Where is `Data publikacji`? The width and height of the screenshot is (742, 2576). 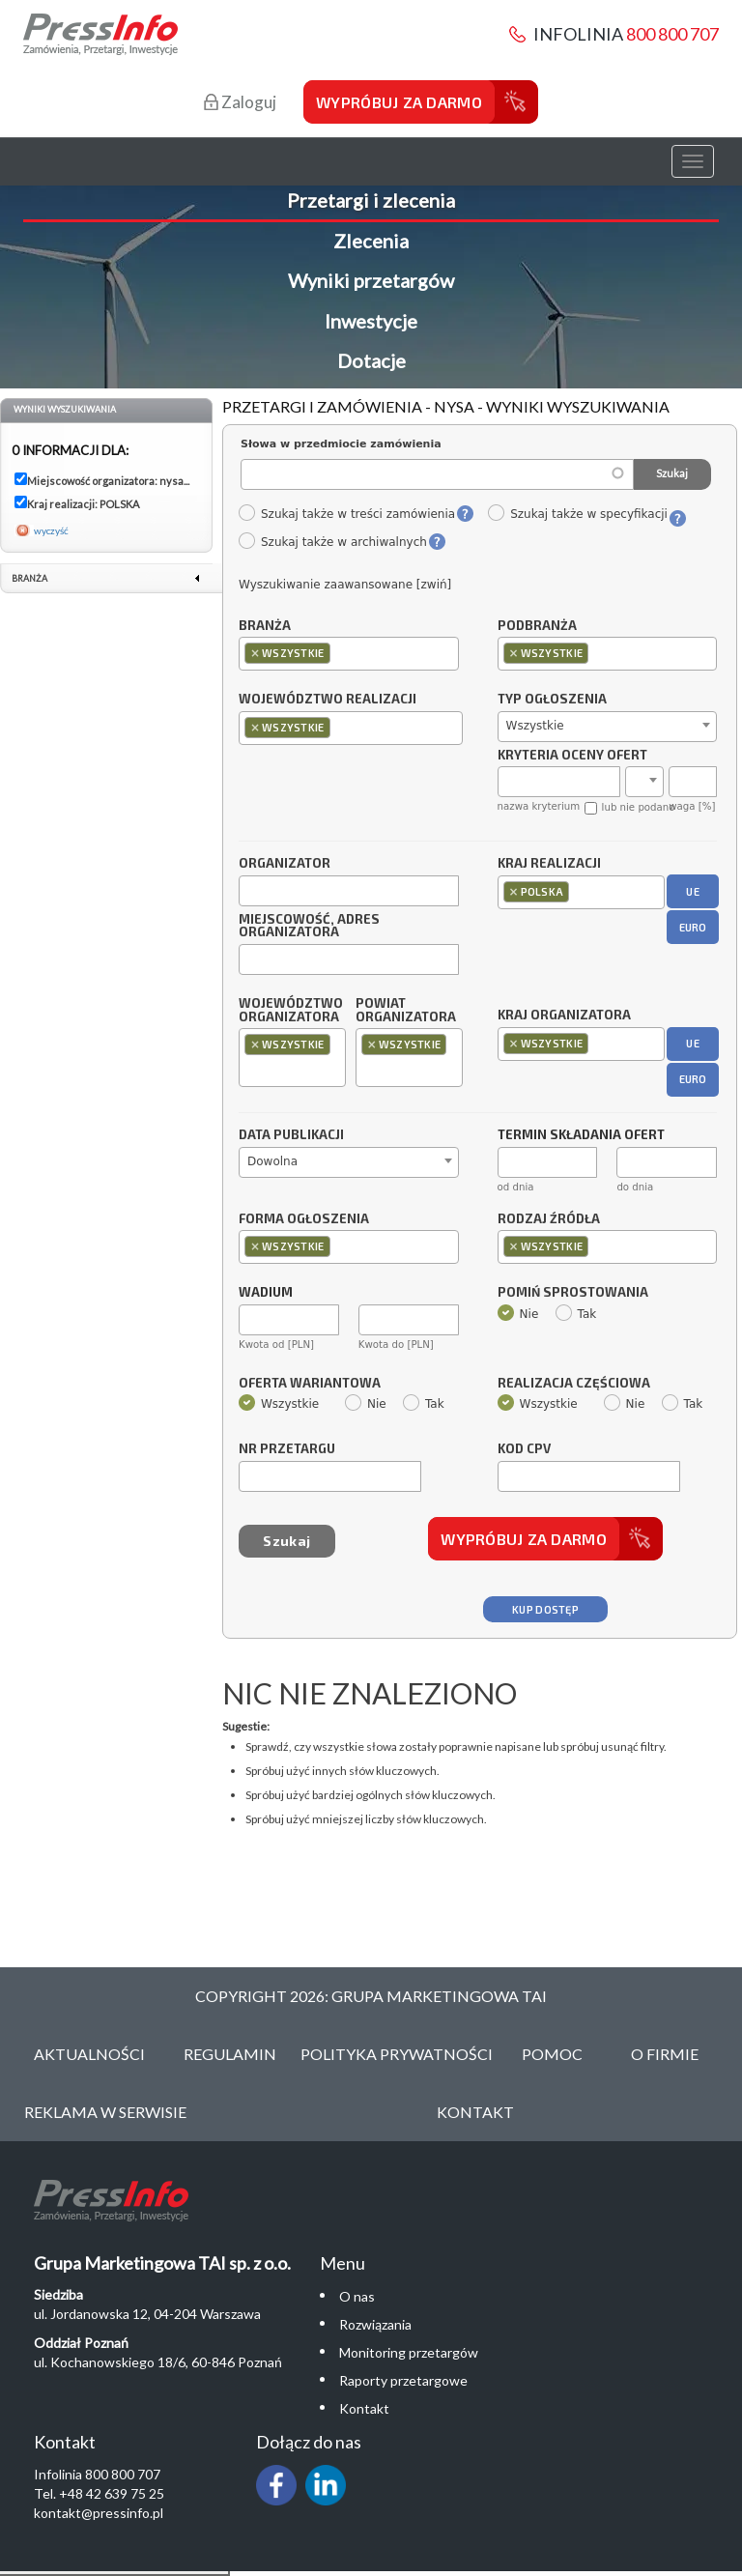 Data publikacji is located at coordinates (291, 1135).